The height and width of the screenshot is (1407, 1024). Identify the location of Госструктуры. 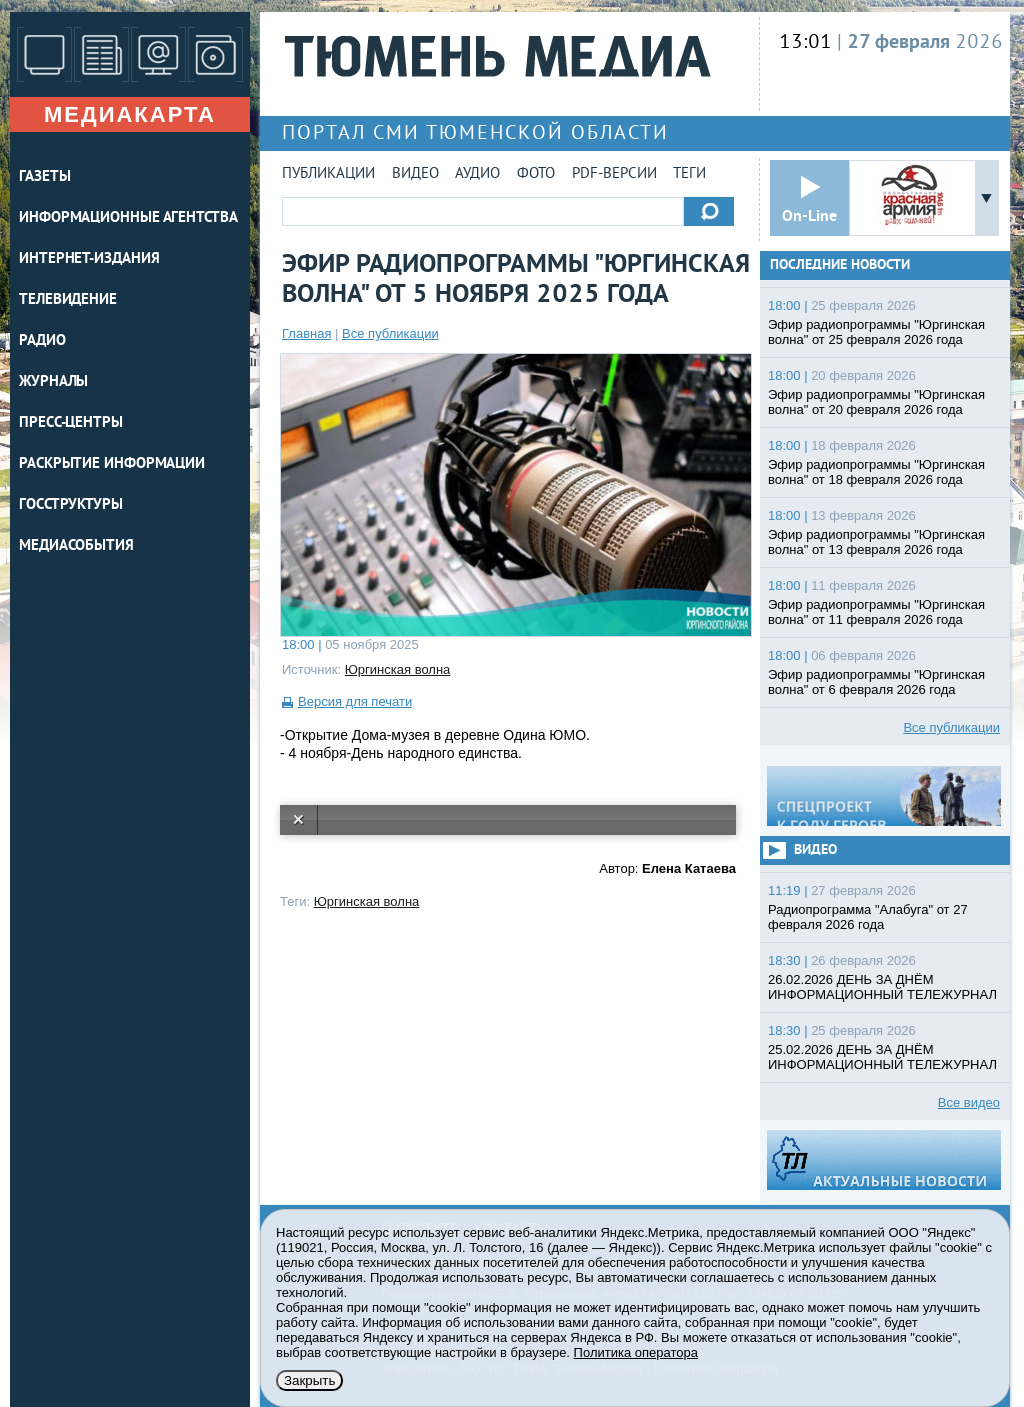
(71, 505).